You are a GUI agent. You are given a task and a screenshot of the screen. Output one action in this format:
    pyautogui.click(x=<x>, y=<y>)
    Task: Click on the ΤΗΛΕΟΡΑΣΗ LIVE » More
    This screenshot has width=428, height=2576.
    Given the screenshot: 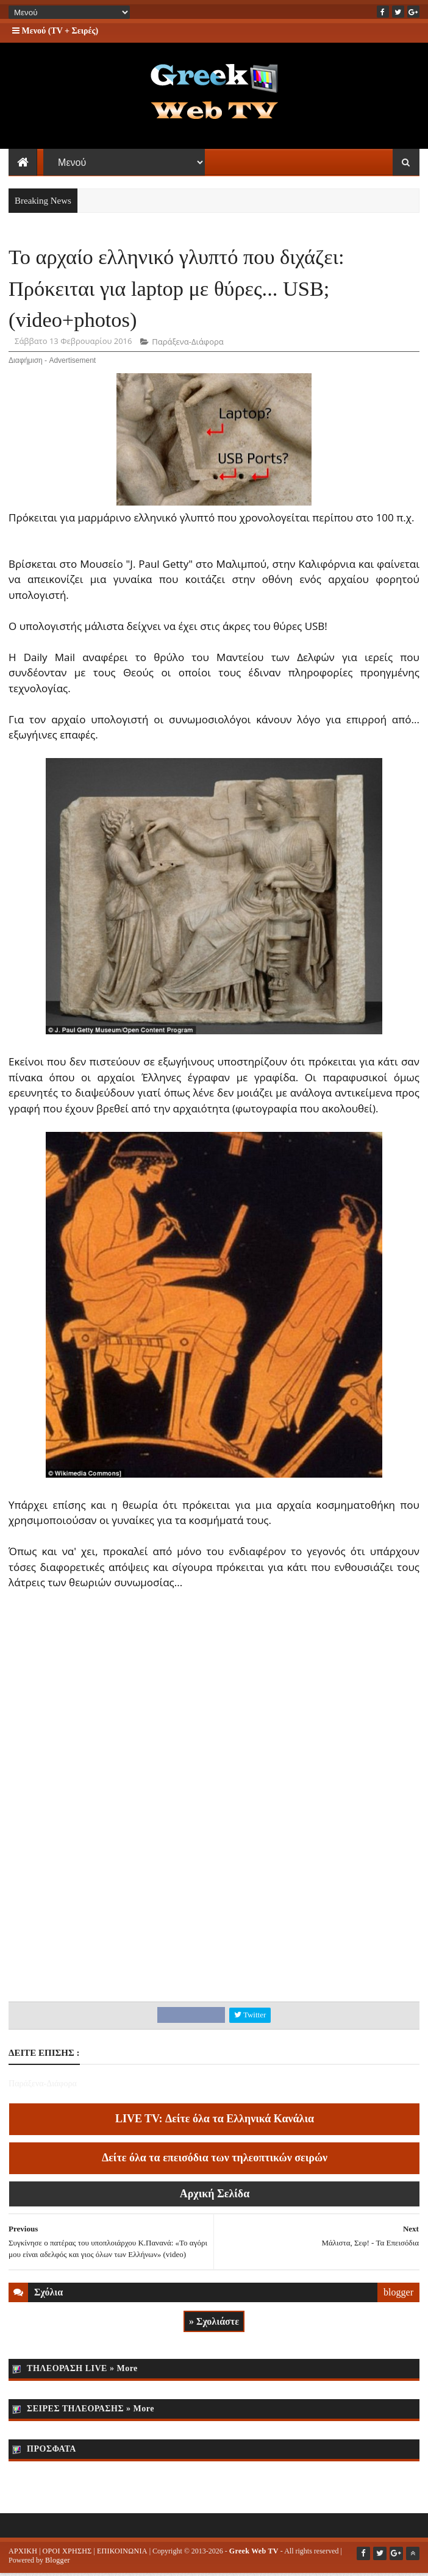 What is the action you would take?
    pyautogui.click(x=82, y=2370)
    